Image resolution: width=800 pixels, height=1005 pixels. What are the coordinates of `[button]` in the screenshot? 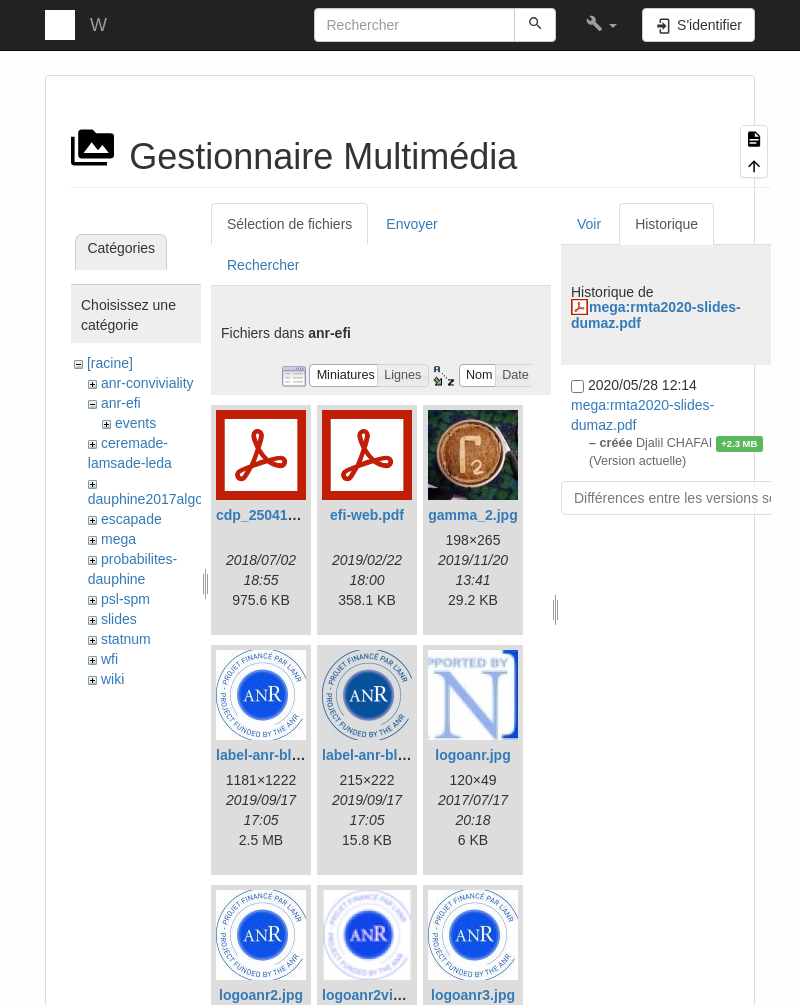 It's located at (601, 25).